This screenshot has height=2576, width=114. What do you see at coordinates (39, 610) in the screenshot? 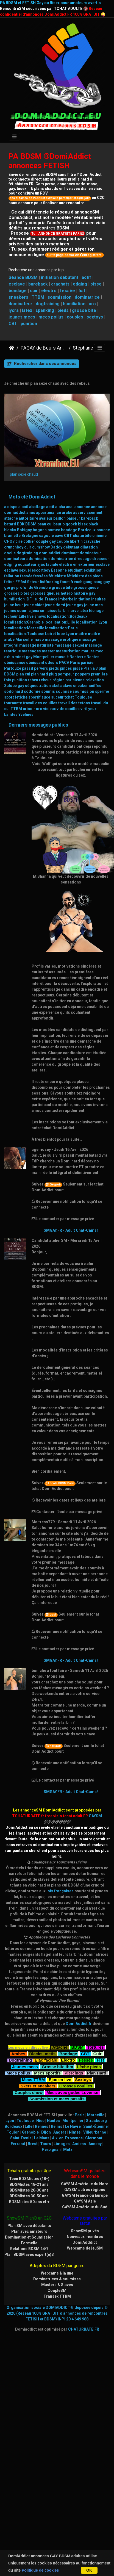
I see `jeux sm` at bounding box center [39, 610].